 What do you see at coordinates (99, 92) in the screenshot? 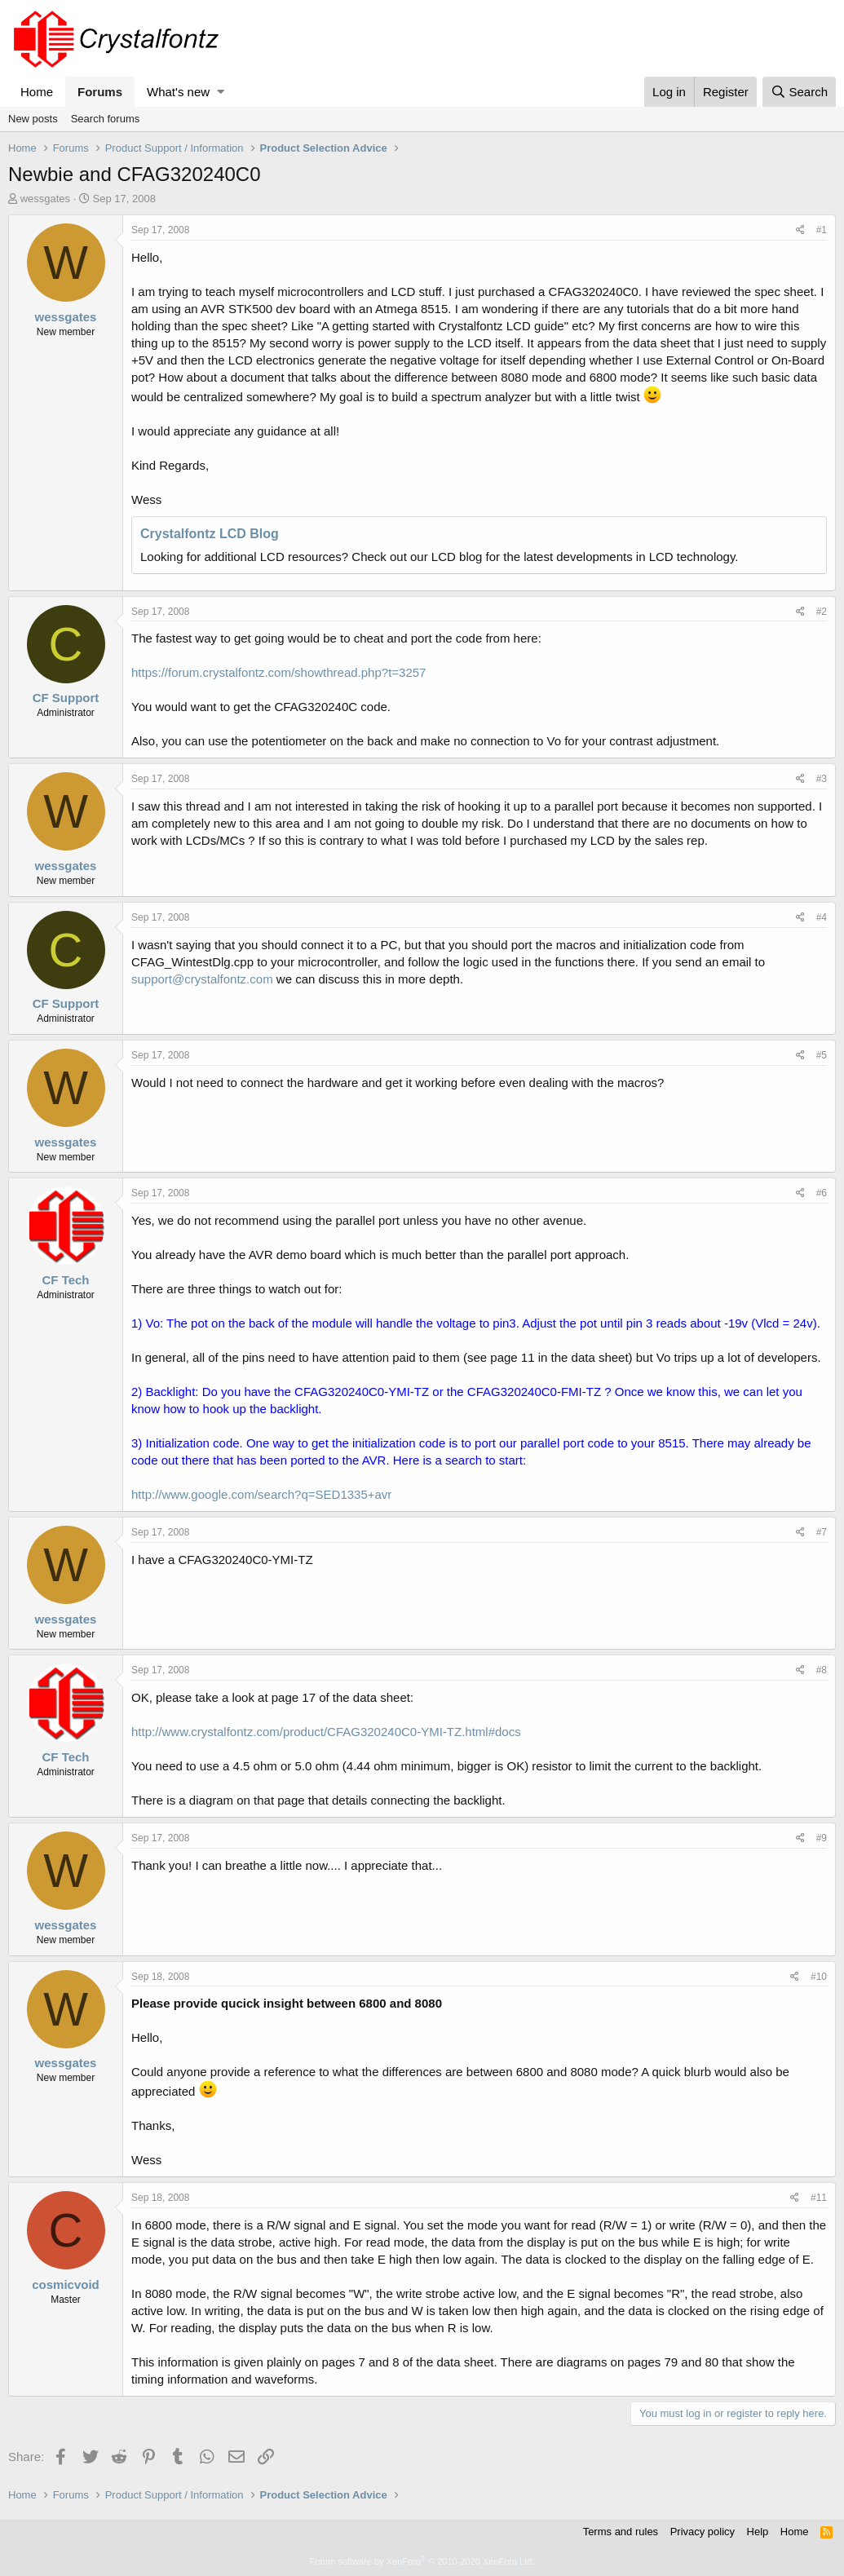
I see `Forums` at bounding box center [99, 92].